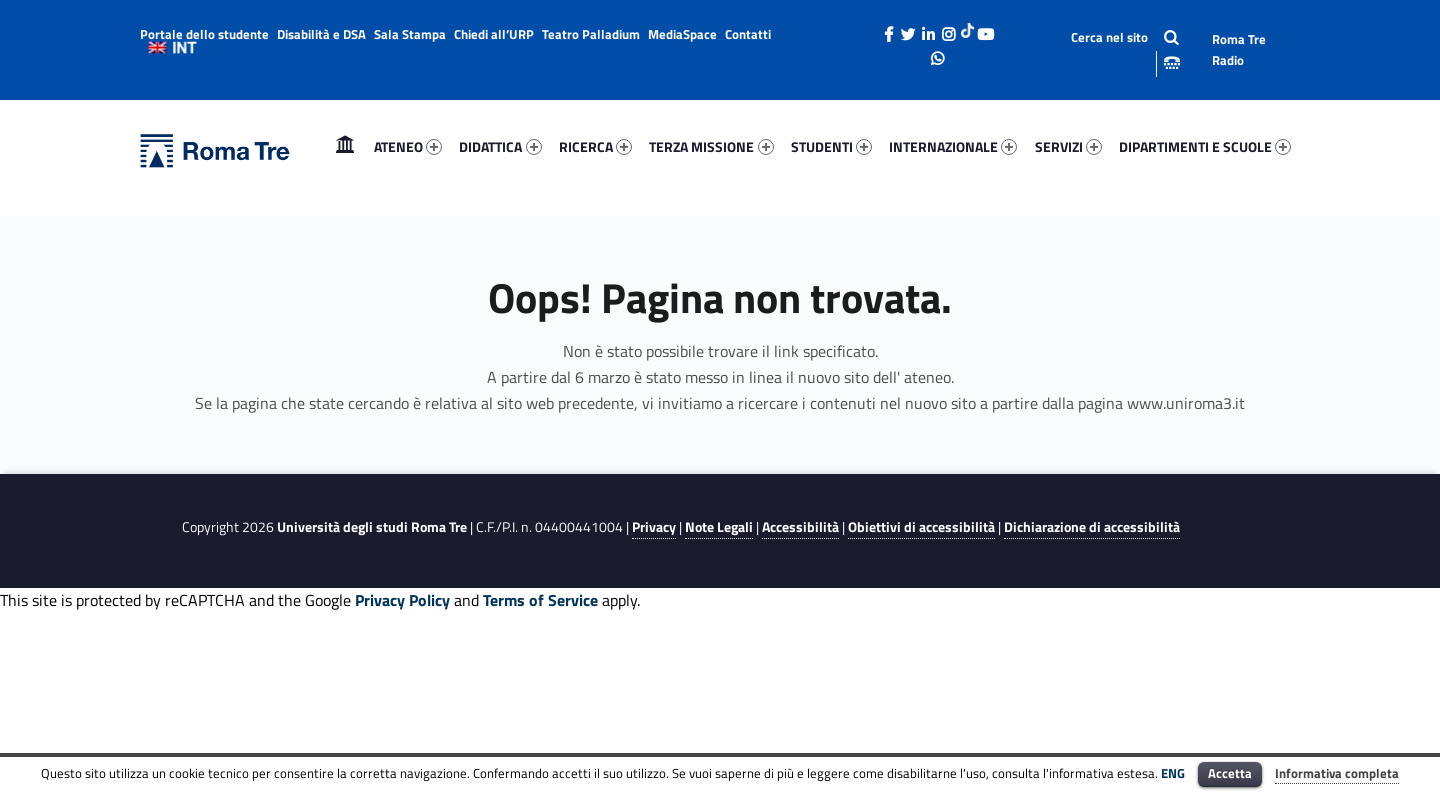 This screenshot has width=1440, height=792. What do you see at coordinates (654, 527) in the screenshot?
I see `Privacy` at bounding box center [654, 527].